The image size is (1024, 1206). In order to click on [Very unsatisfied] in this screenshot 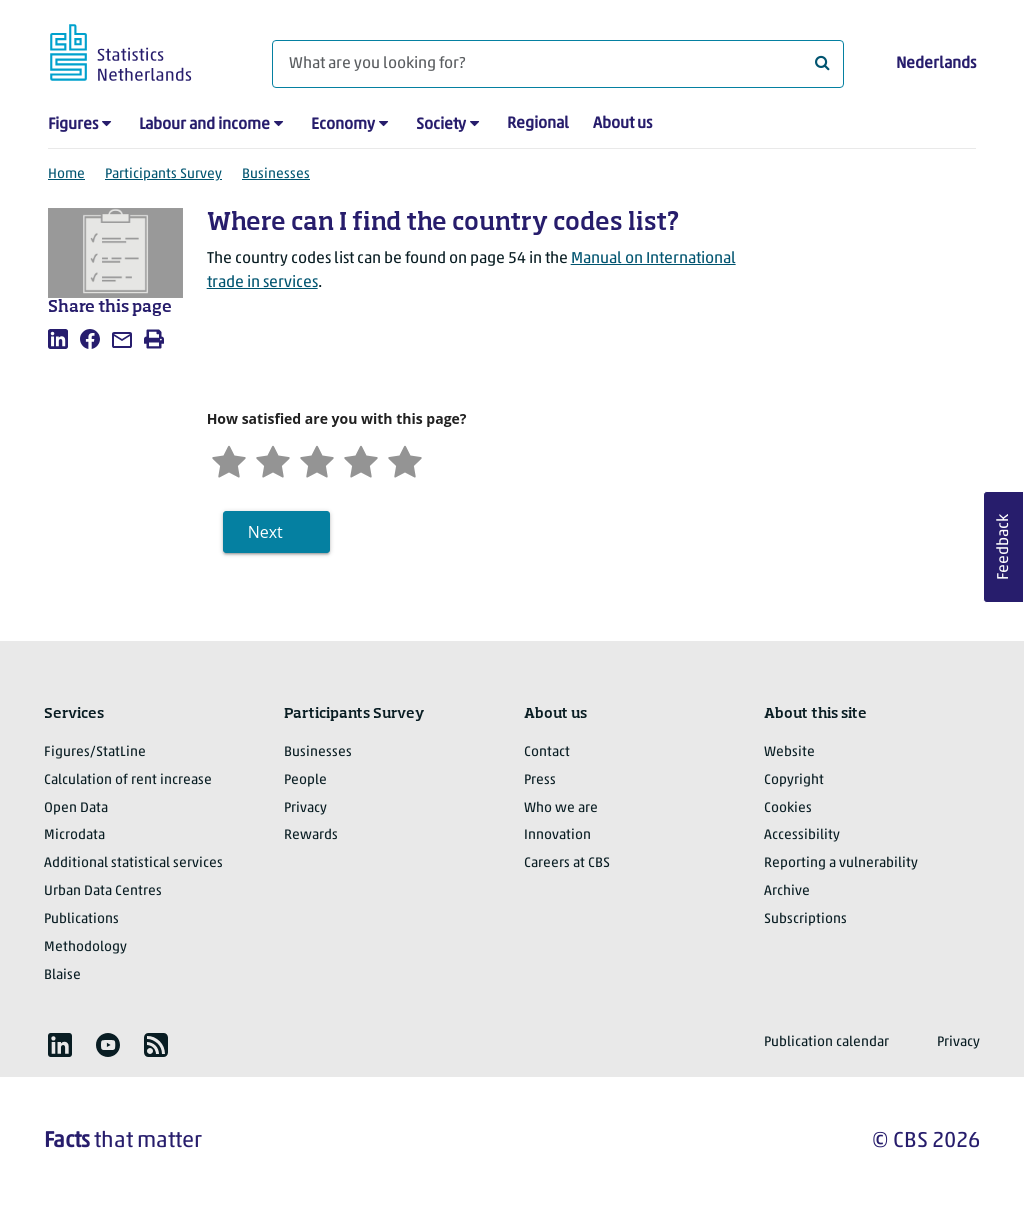, I will do `click(229, 459)`.